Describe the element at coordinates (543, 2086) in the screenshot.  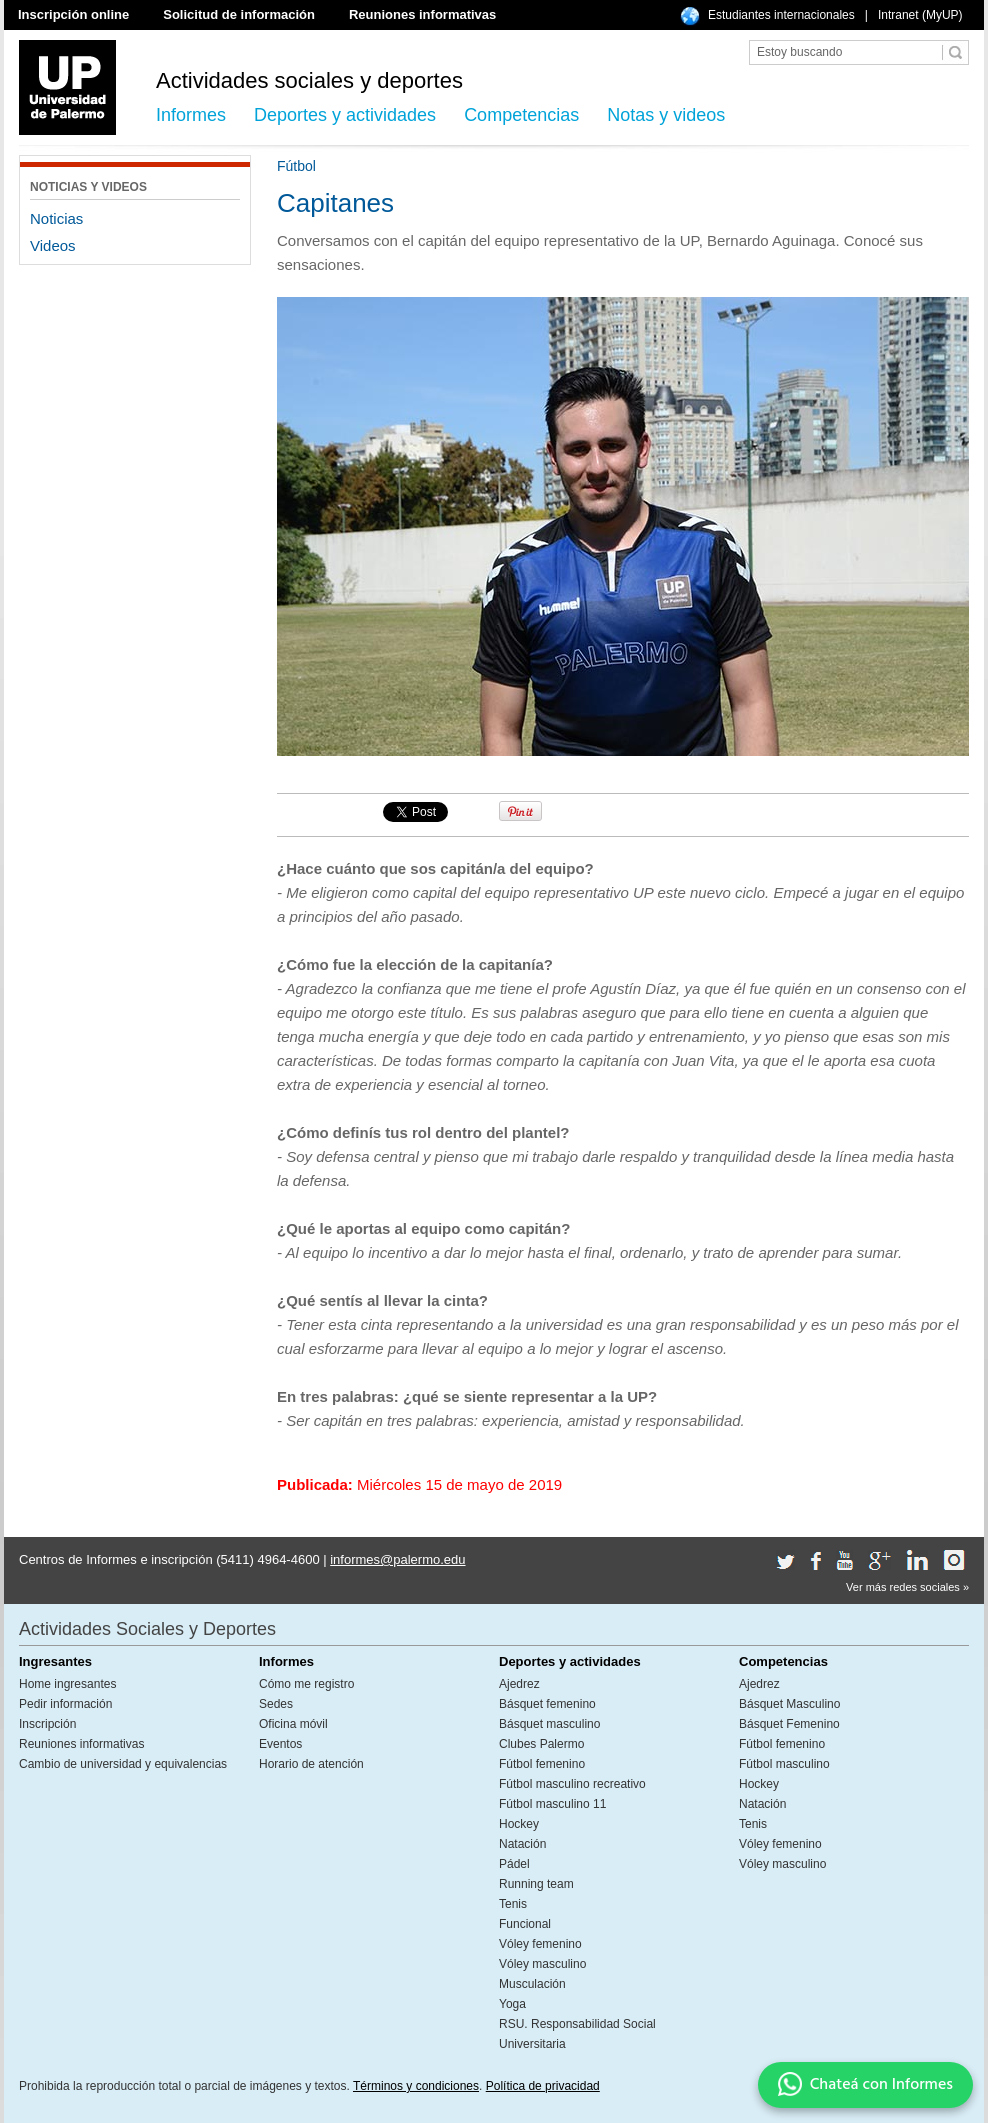
I see `Política de privacidad` at that location.